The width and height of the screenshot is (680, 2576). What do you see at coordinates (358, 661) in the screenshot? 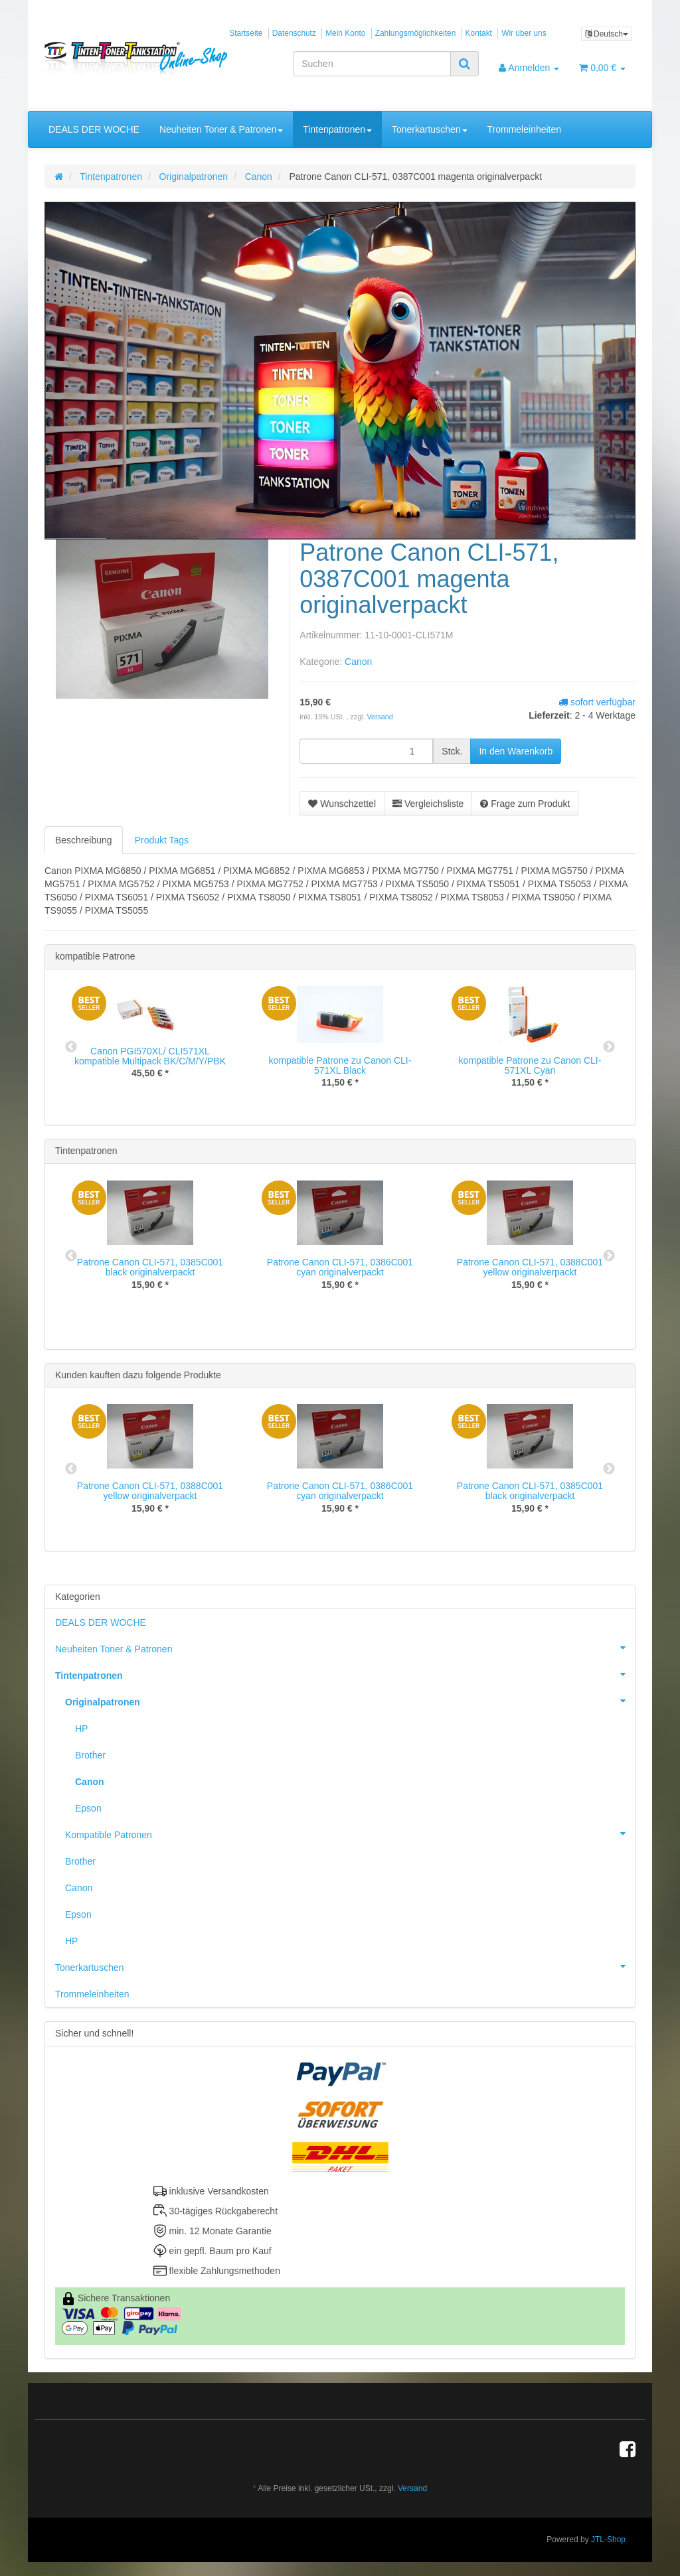
I see `Canon` at bounding box center [358, 661].